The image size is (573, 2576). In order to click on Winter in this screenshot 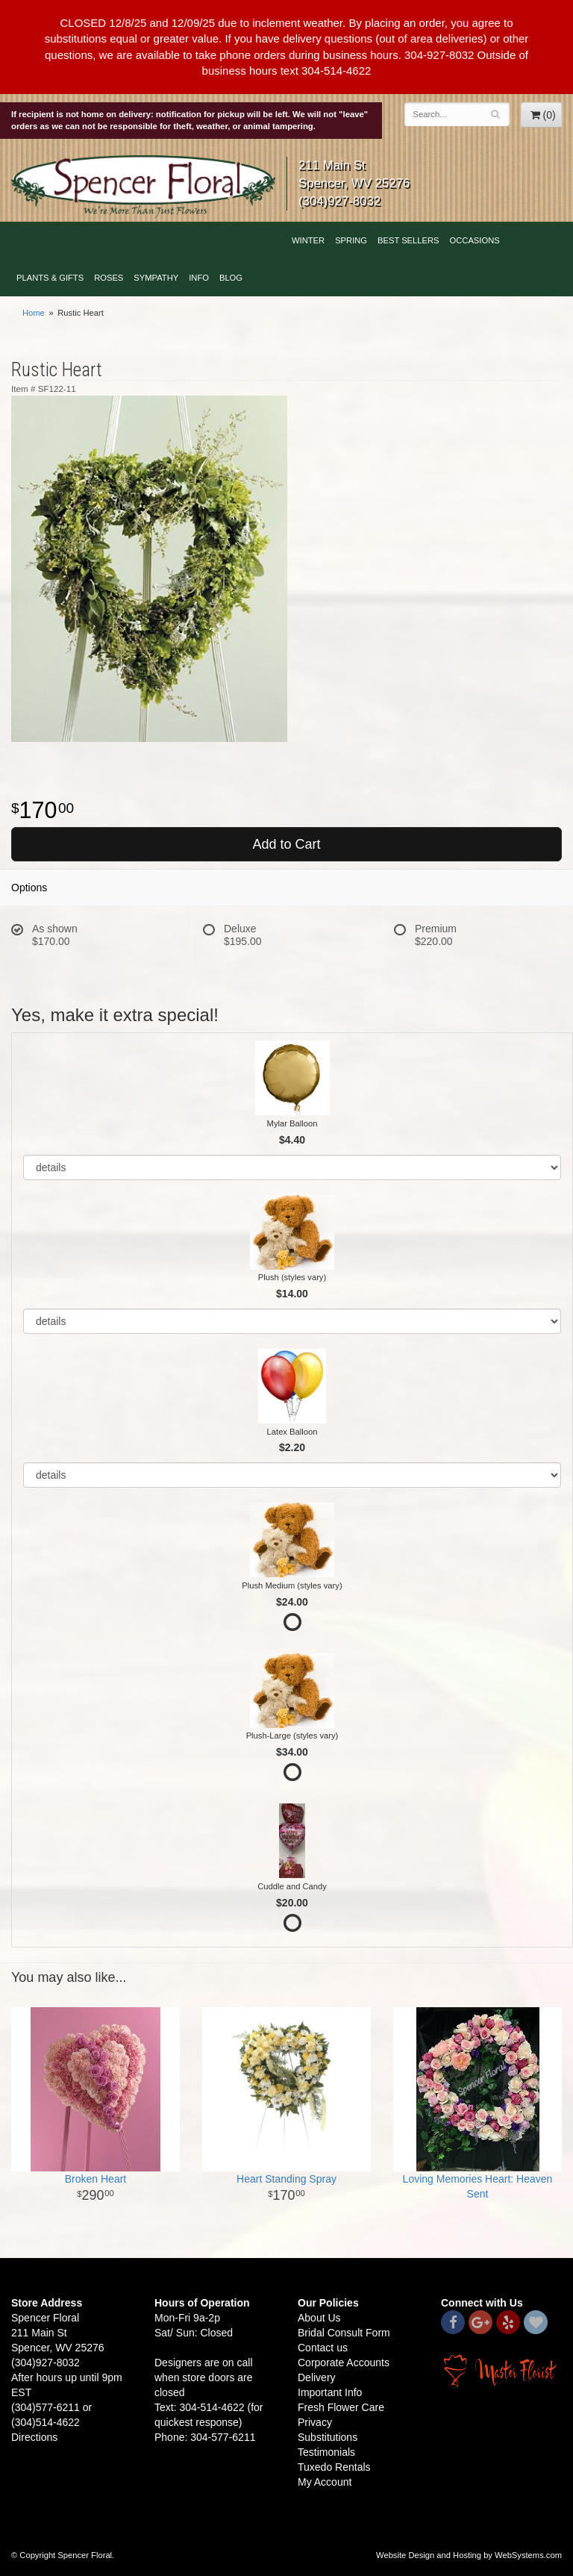, I will do `click(308, 240)`.